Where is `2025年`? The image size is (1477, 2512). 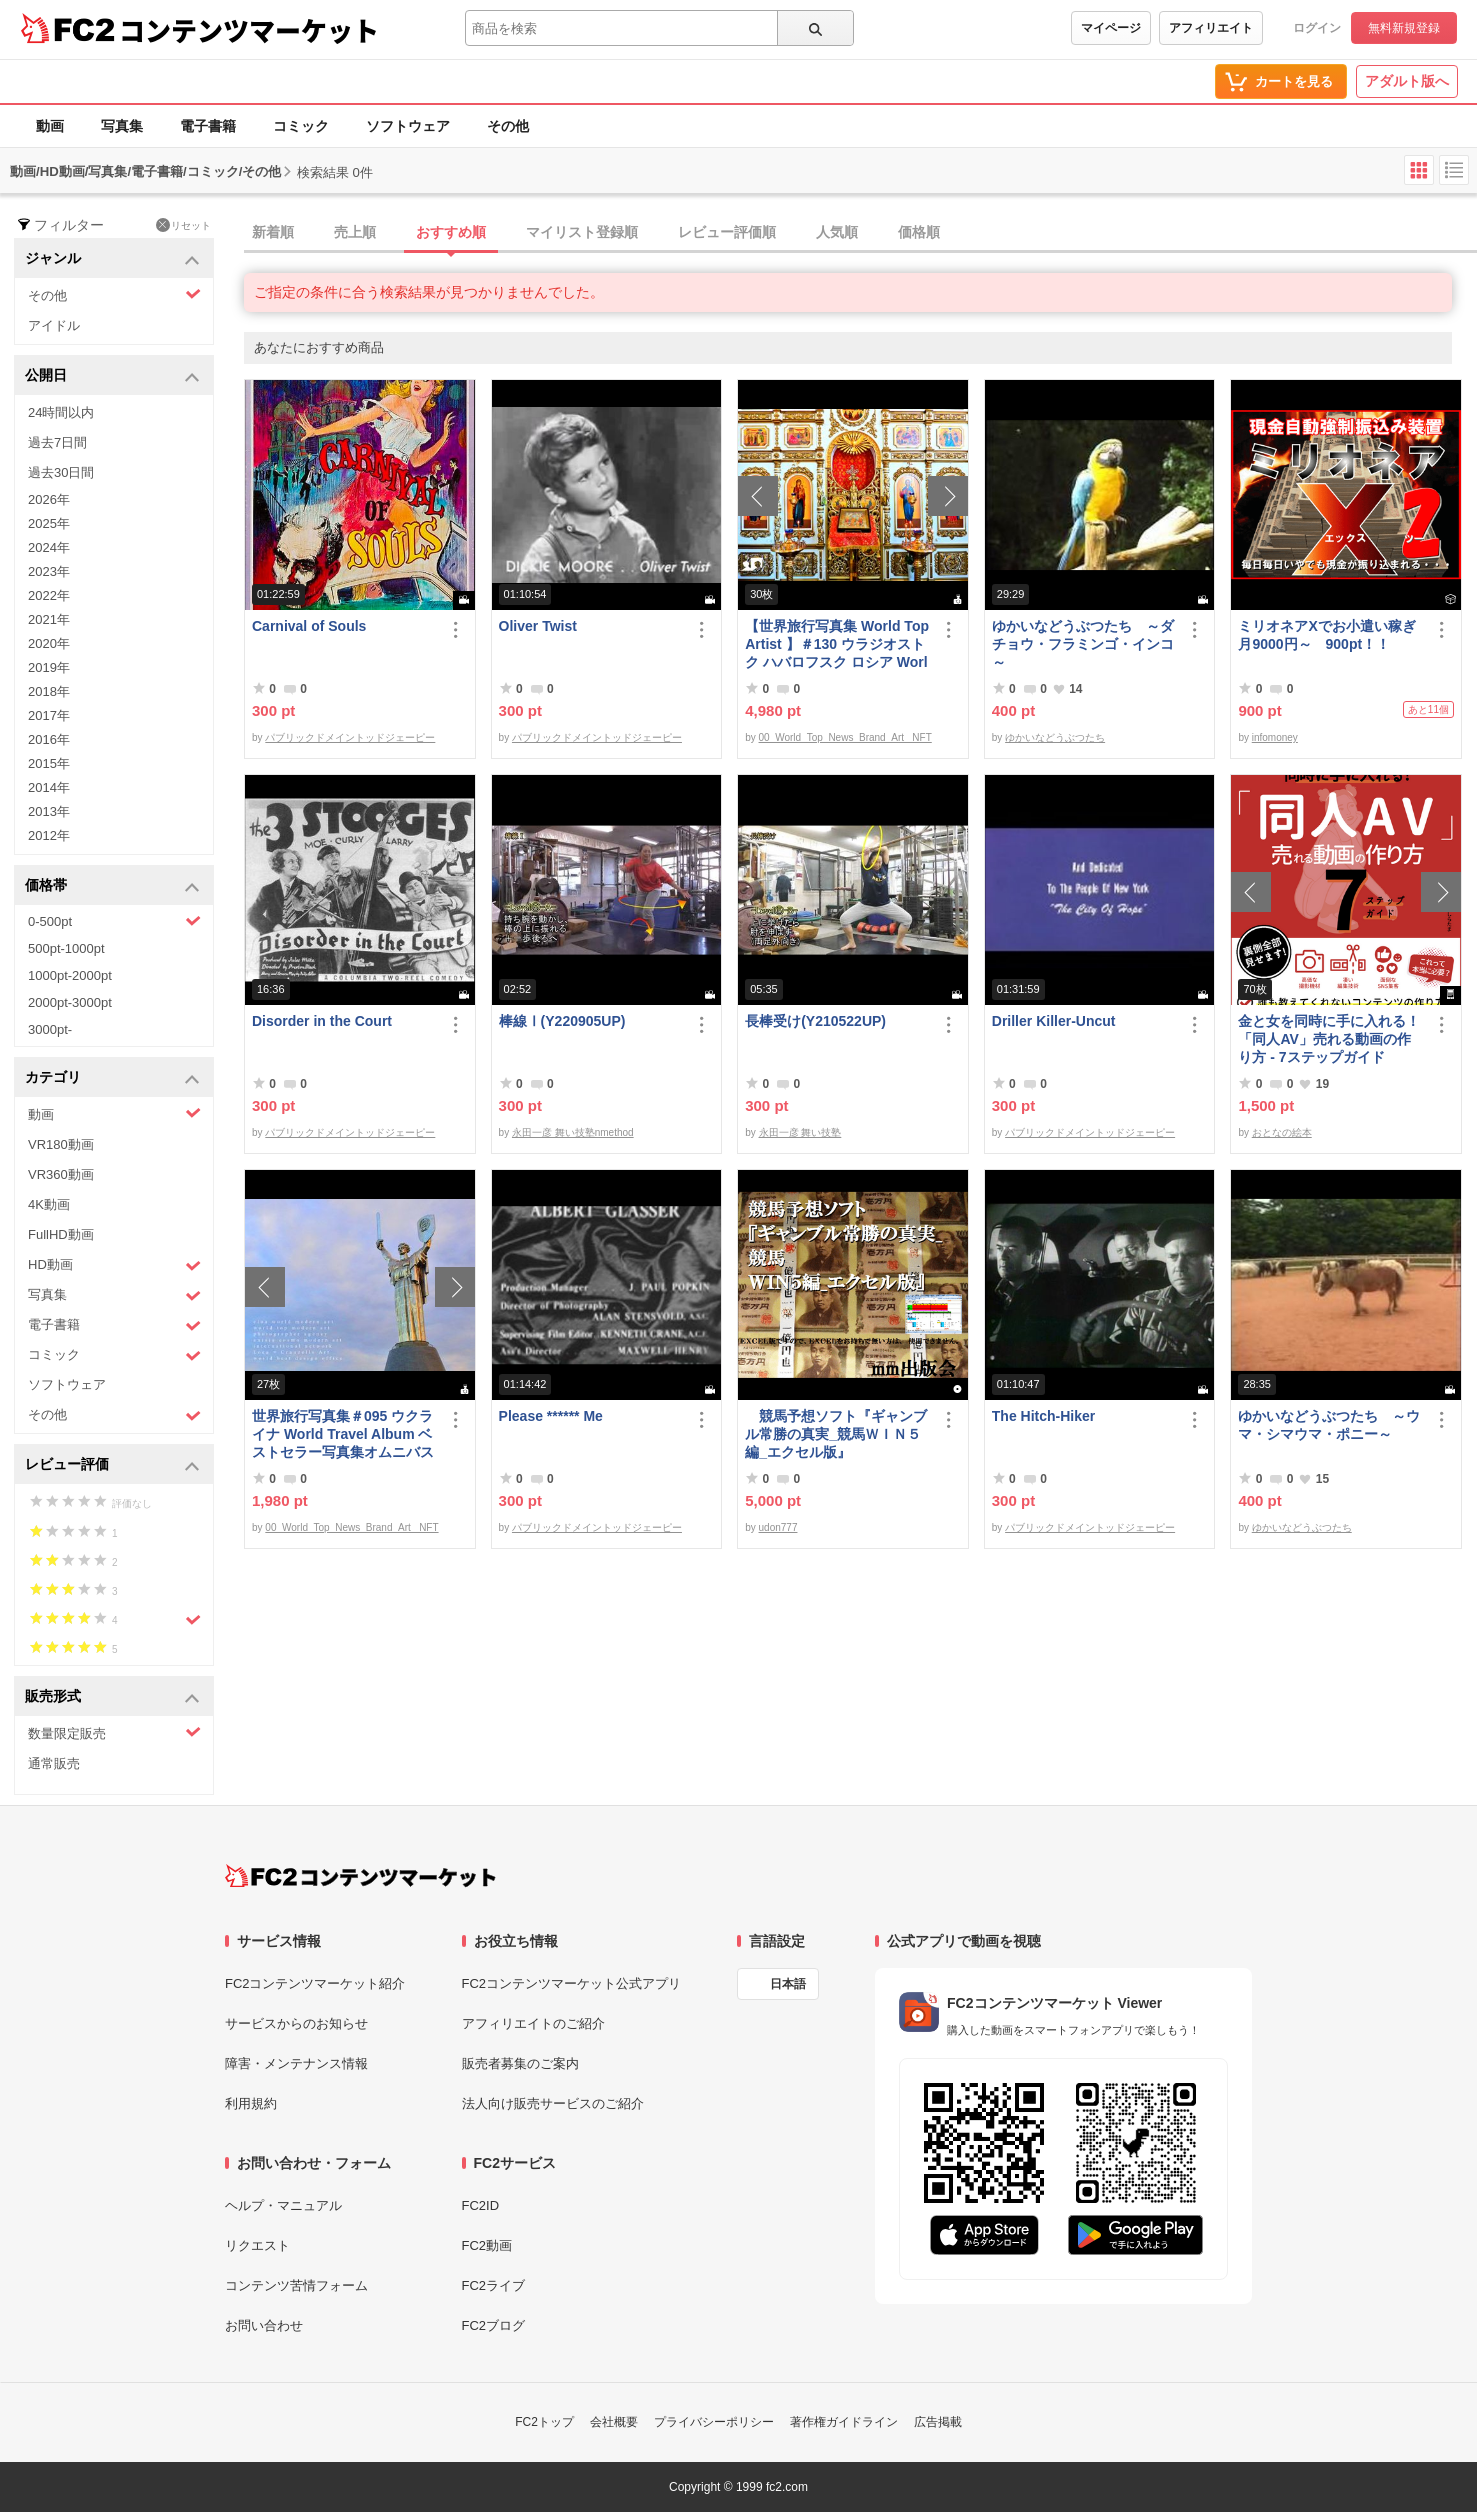
2025年 is located at coordinates (49, 523).